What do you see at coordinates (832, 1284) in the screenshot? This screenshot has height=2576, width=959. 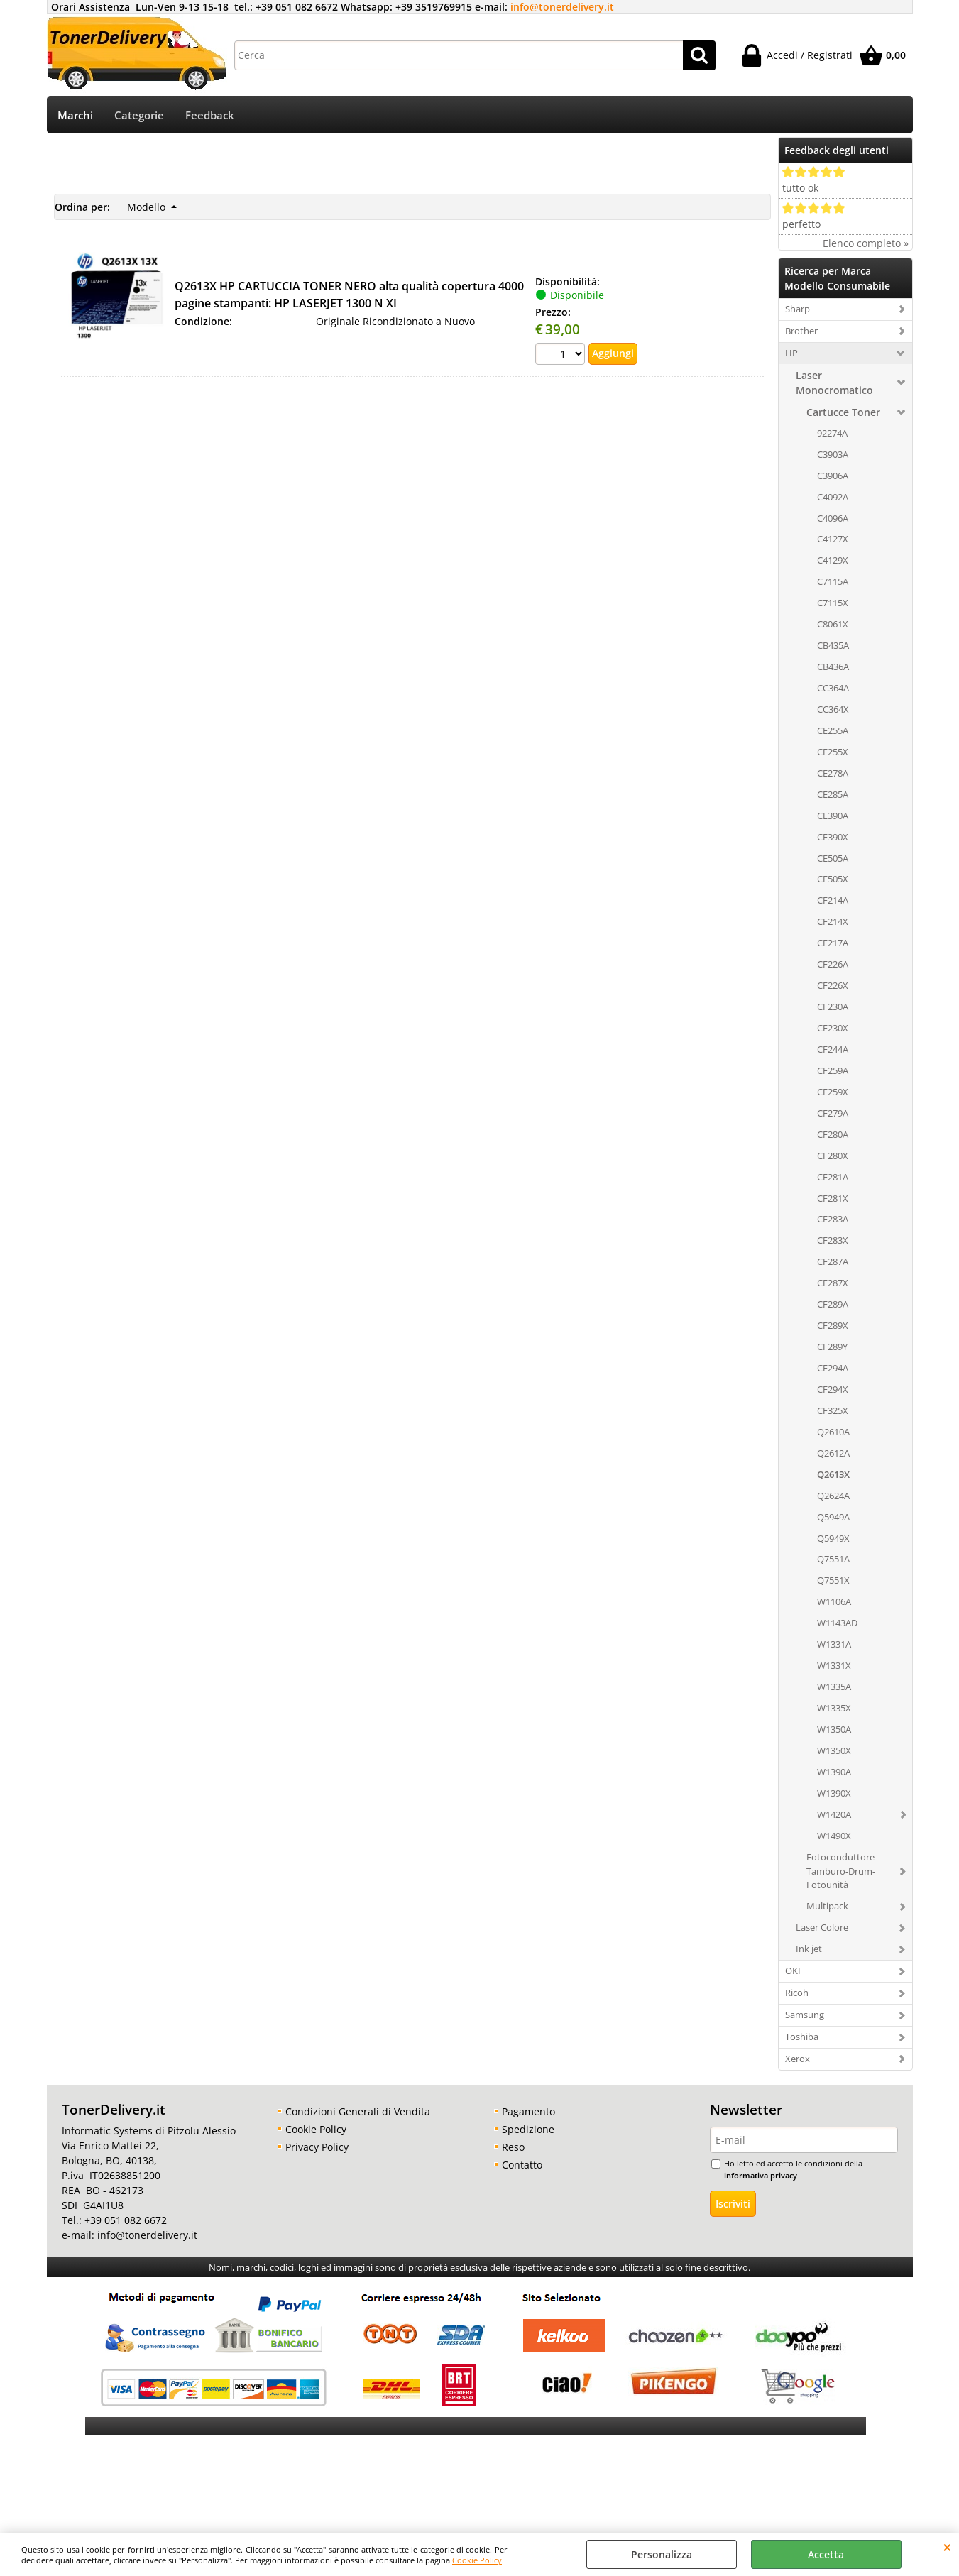 I see `CF287X` at bounding box center [832, 1284].